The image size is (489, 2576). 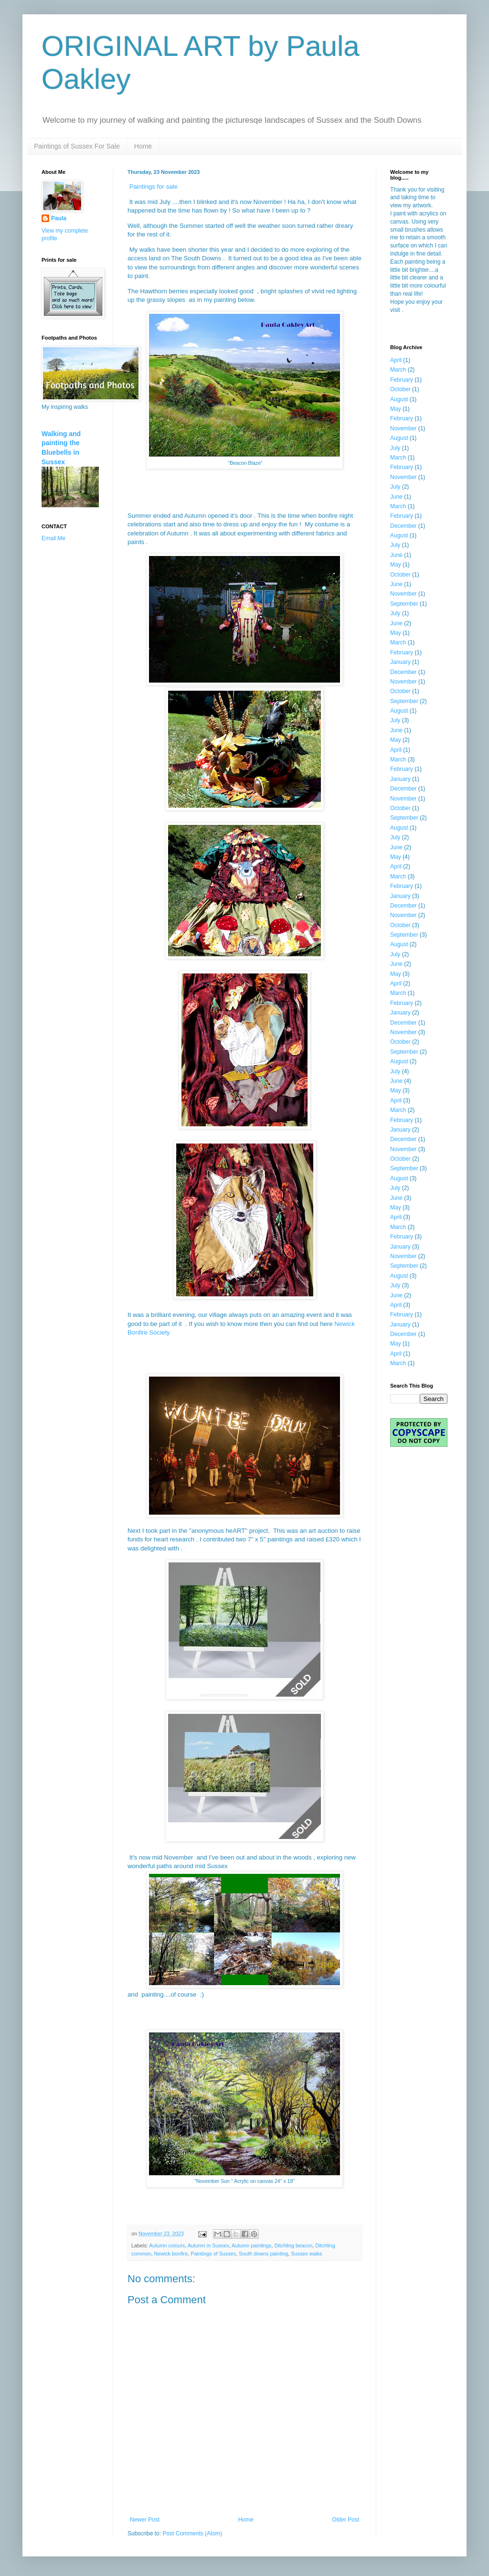 What do you see at coordinates (306, 2253) in the screenshot?
I see `Sussex walks` at bounding box center [306, 2253].